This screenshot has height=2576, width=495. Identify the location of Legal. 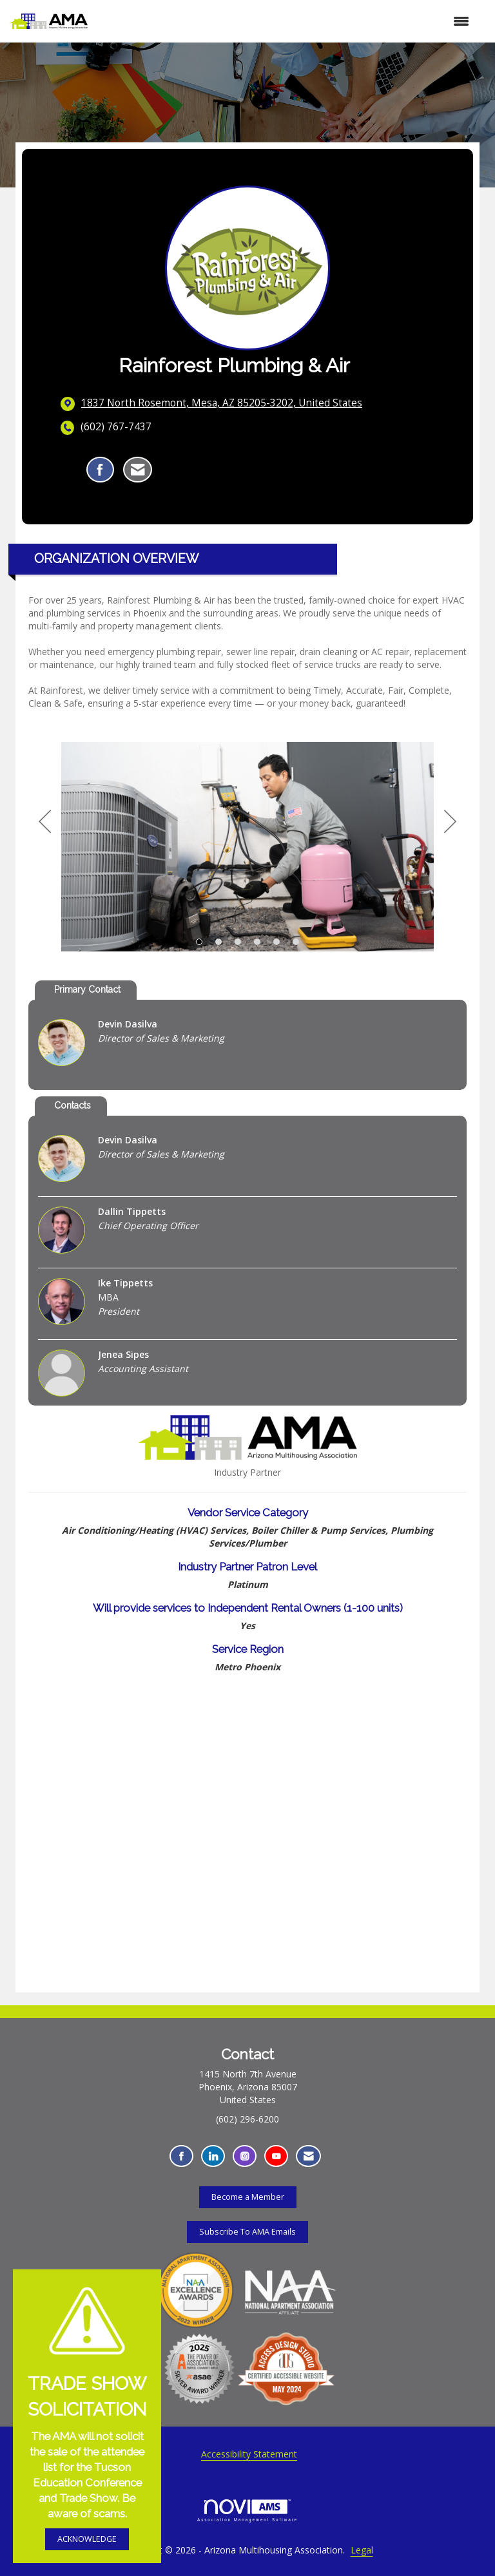
(362, 2550).